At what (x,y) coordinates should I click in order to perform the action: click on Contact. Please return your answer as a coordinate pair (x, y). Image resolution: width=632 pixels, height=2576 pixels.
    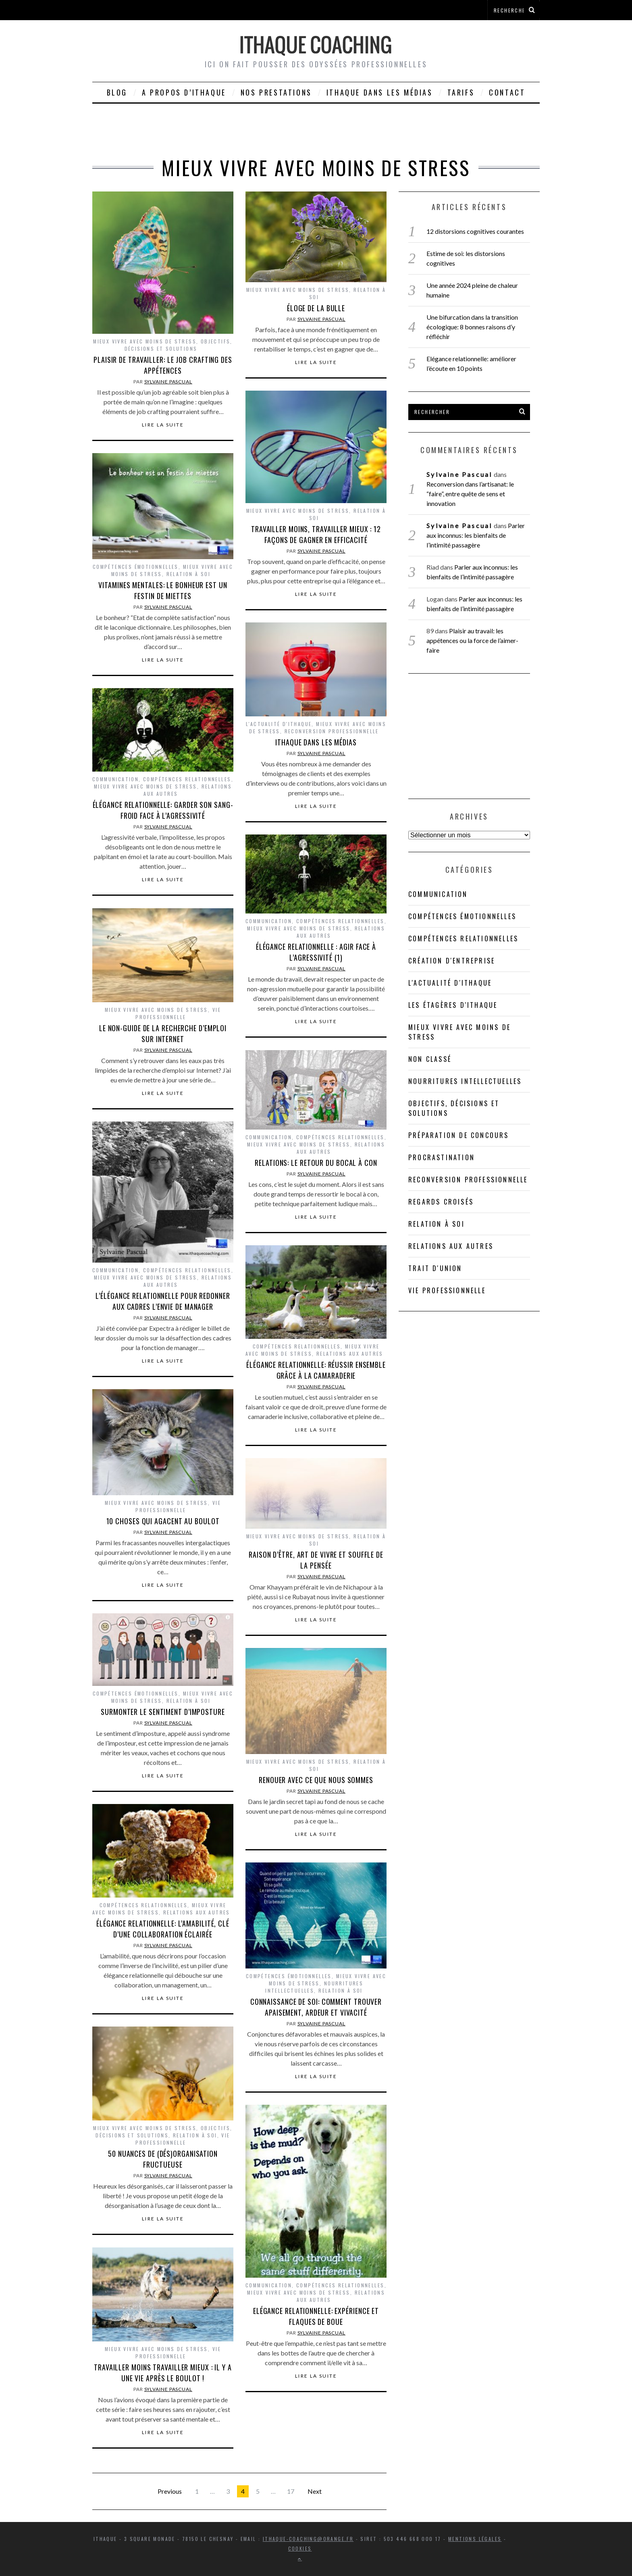
    Looking at the image, I should click on (507, 92).